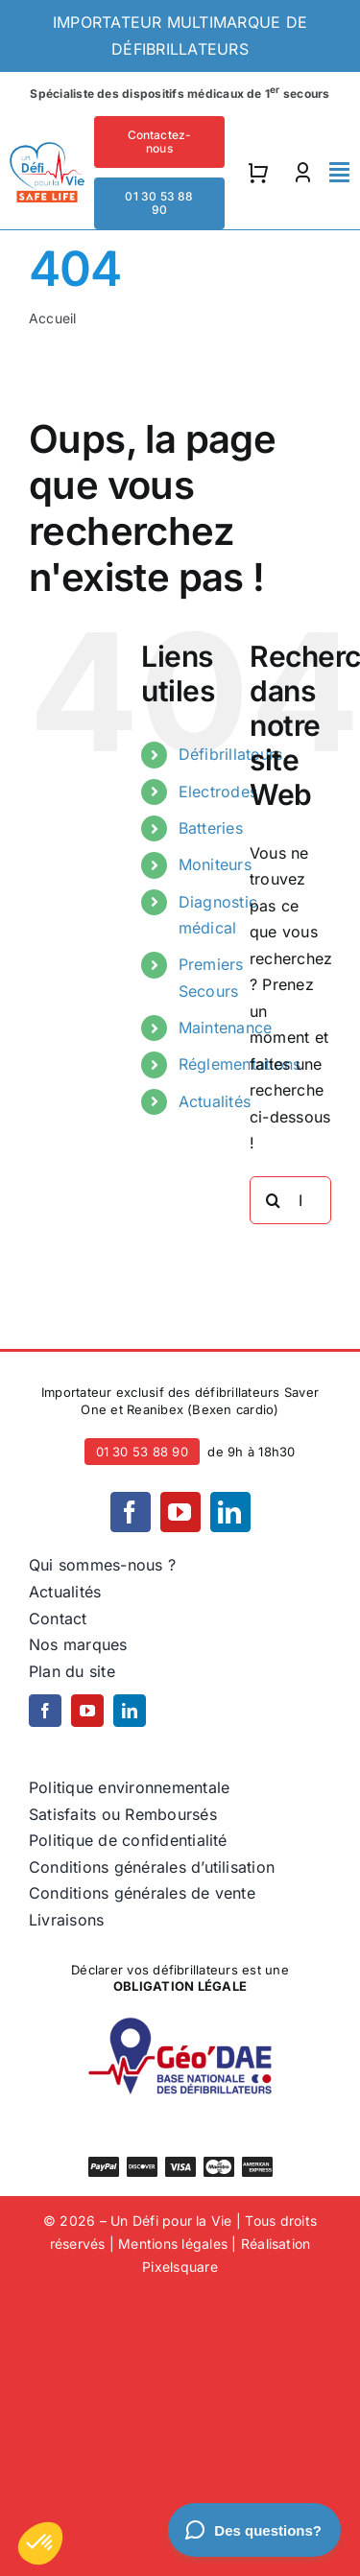 The height and width of the screenshot is (2576, 360). I want to click on Batteries, so click(211, 828).